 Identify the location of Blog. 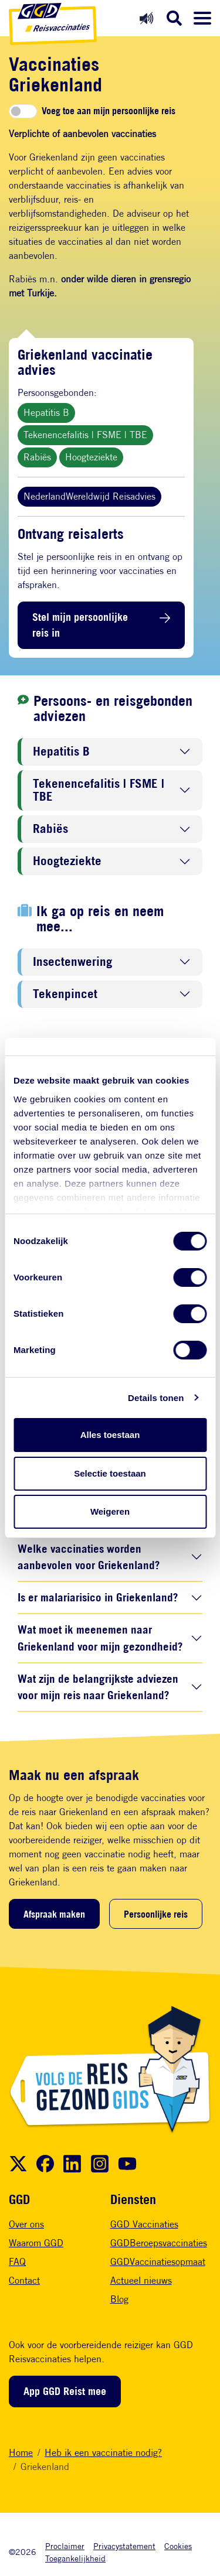
(119, 2299).